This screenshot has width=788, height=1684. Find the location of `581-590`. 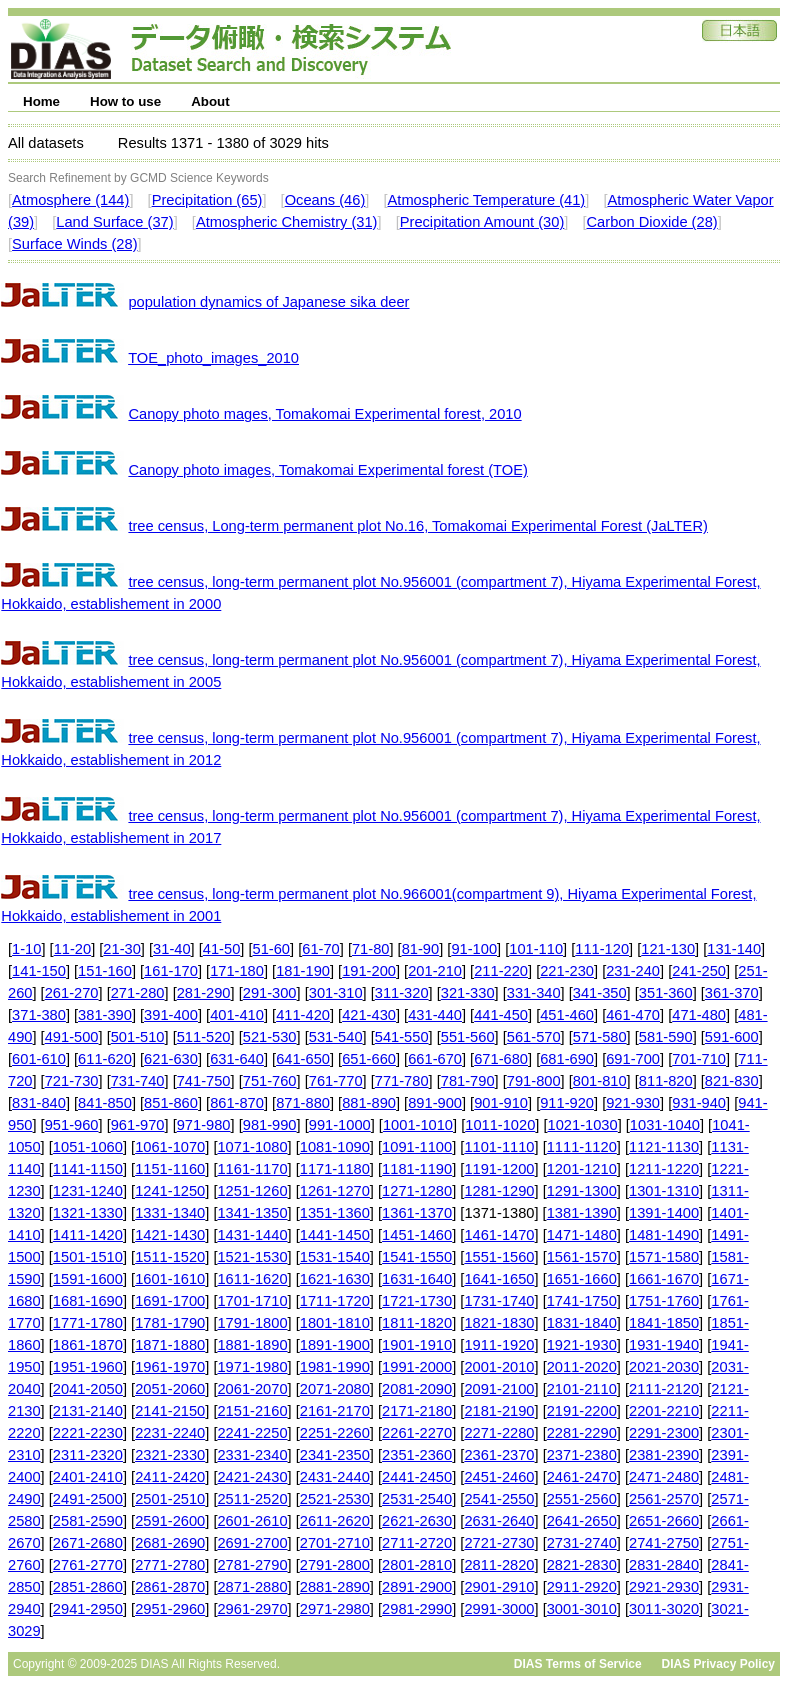

581-590 is located at coordinates (666, 1037).